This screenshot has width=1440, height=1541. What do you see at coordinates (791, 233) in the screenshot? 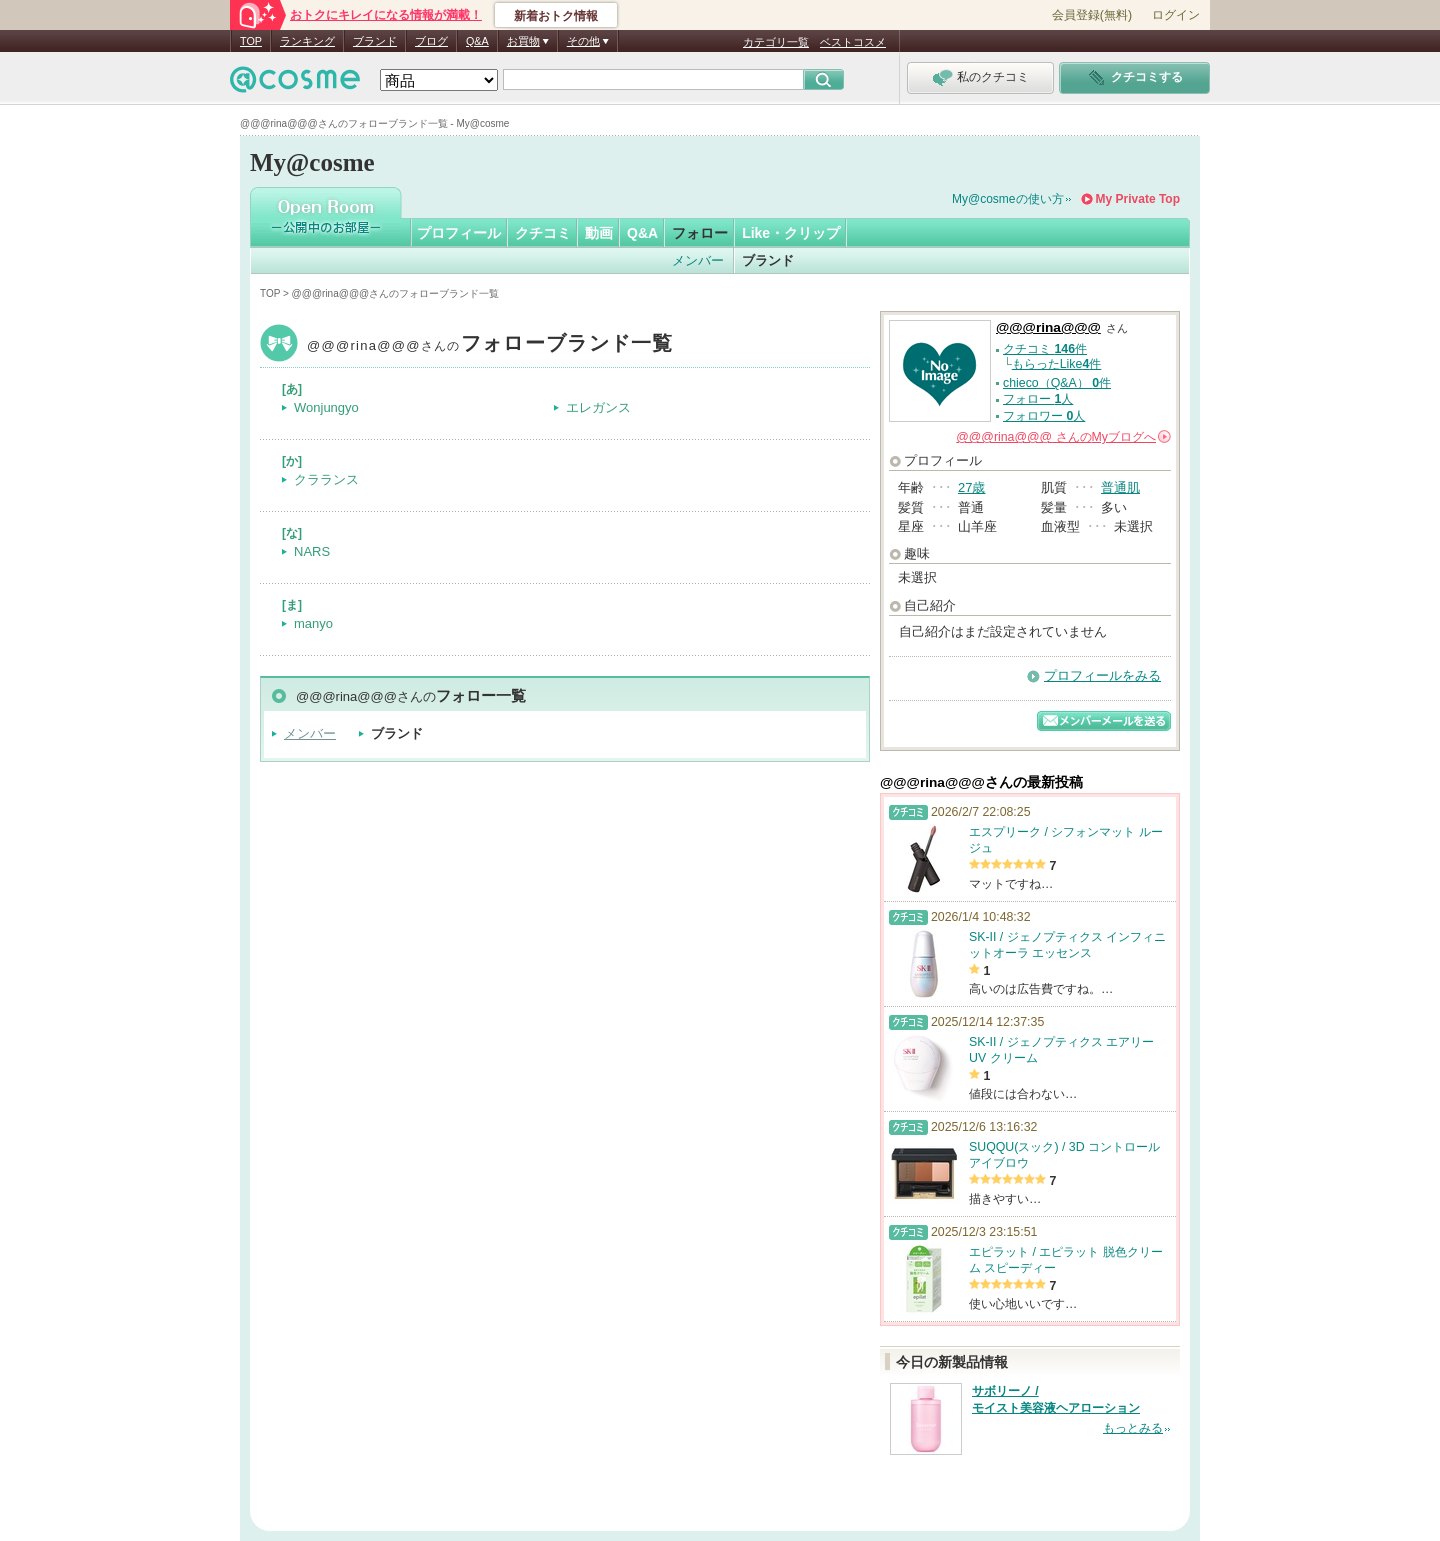
I see `Like・クリップ` at bounding box center [791, 233].